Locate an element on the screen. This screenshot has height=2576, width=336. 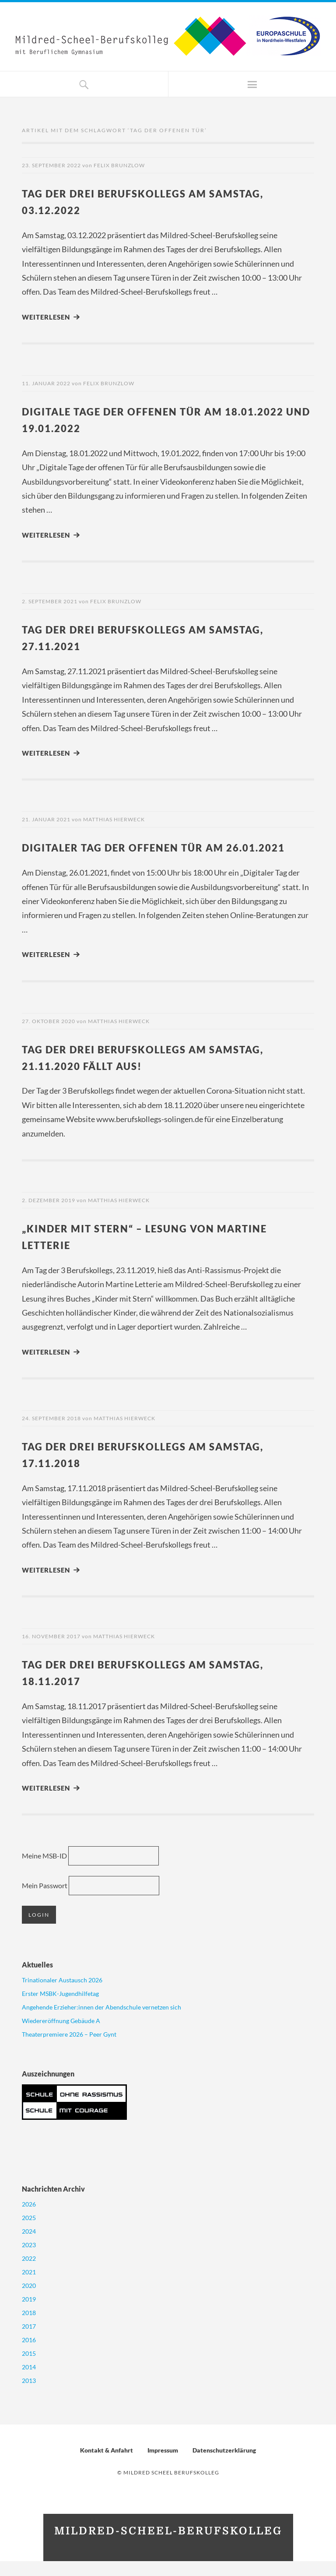
2015 is located at coordinates (29, 2368).